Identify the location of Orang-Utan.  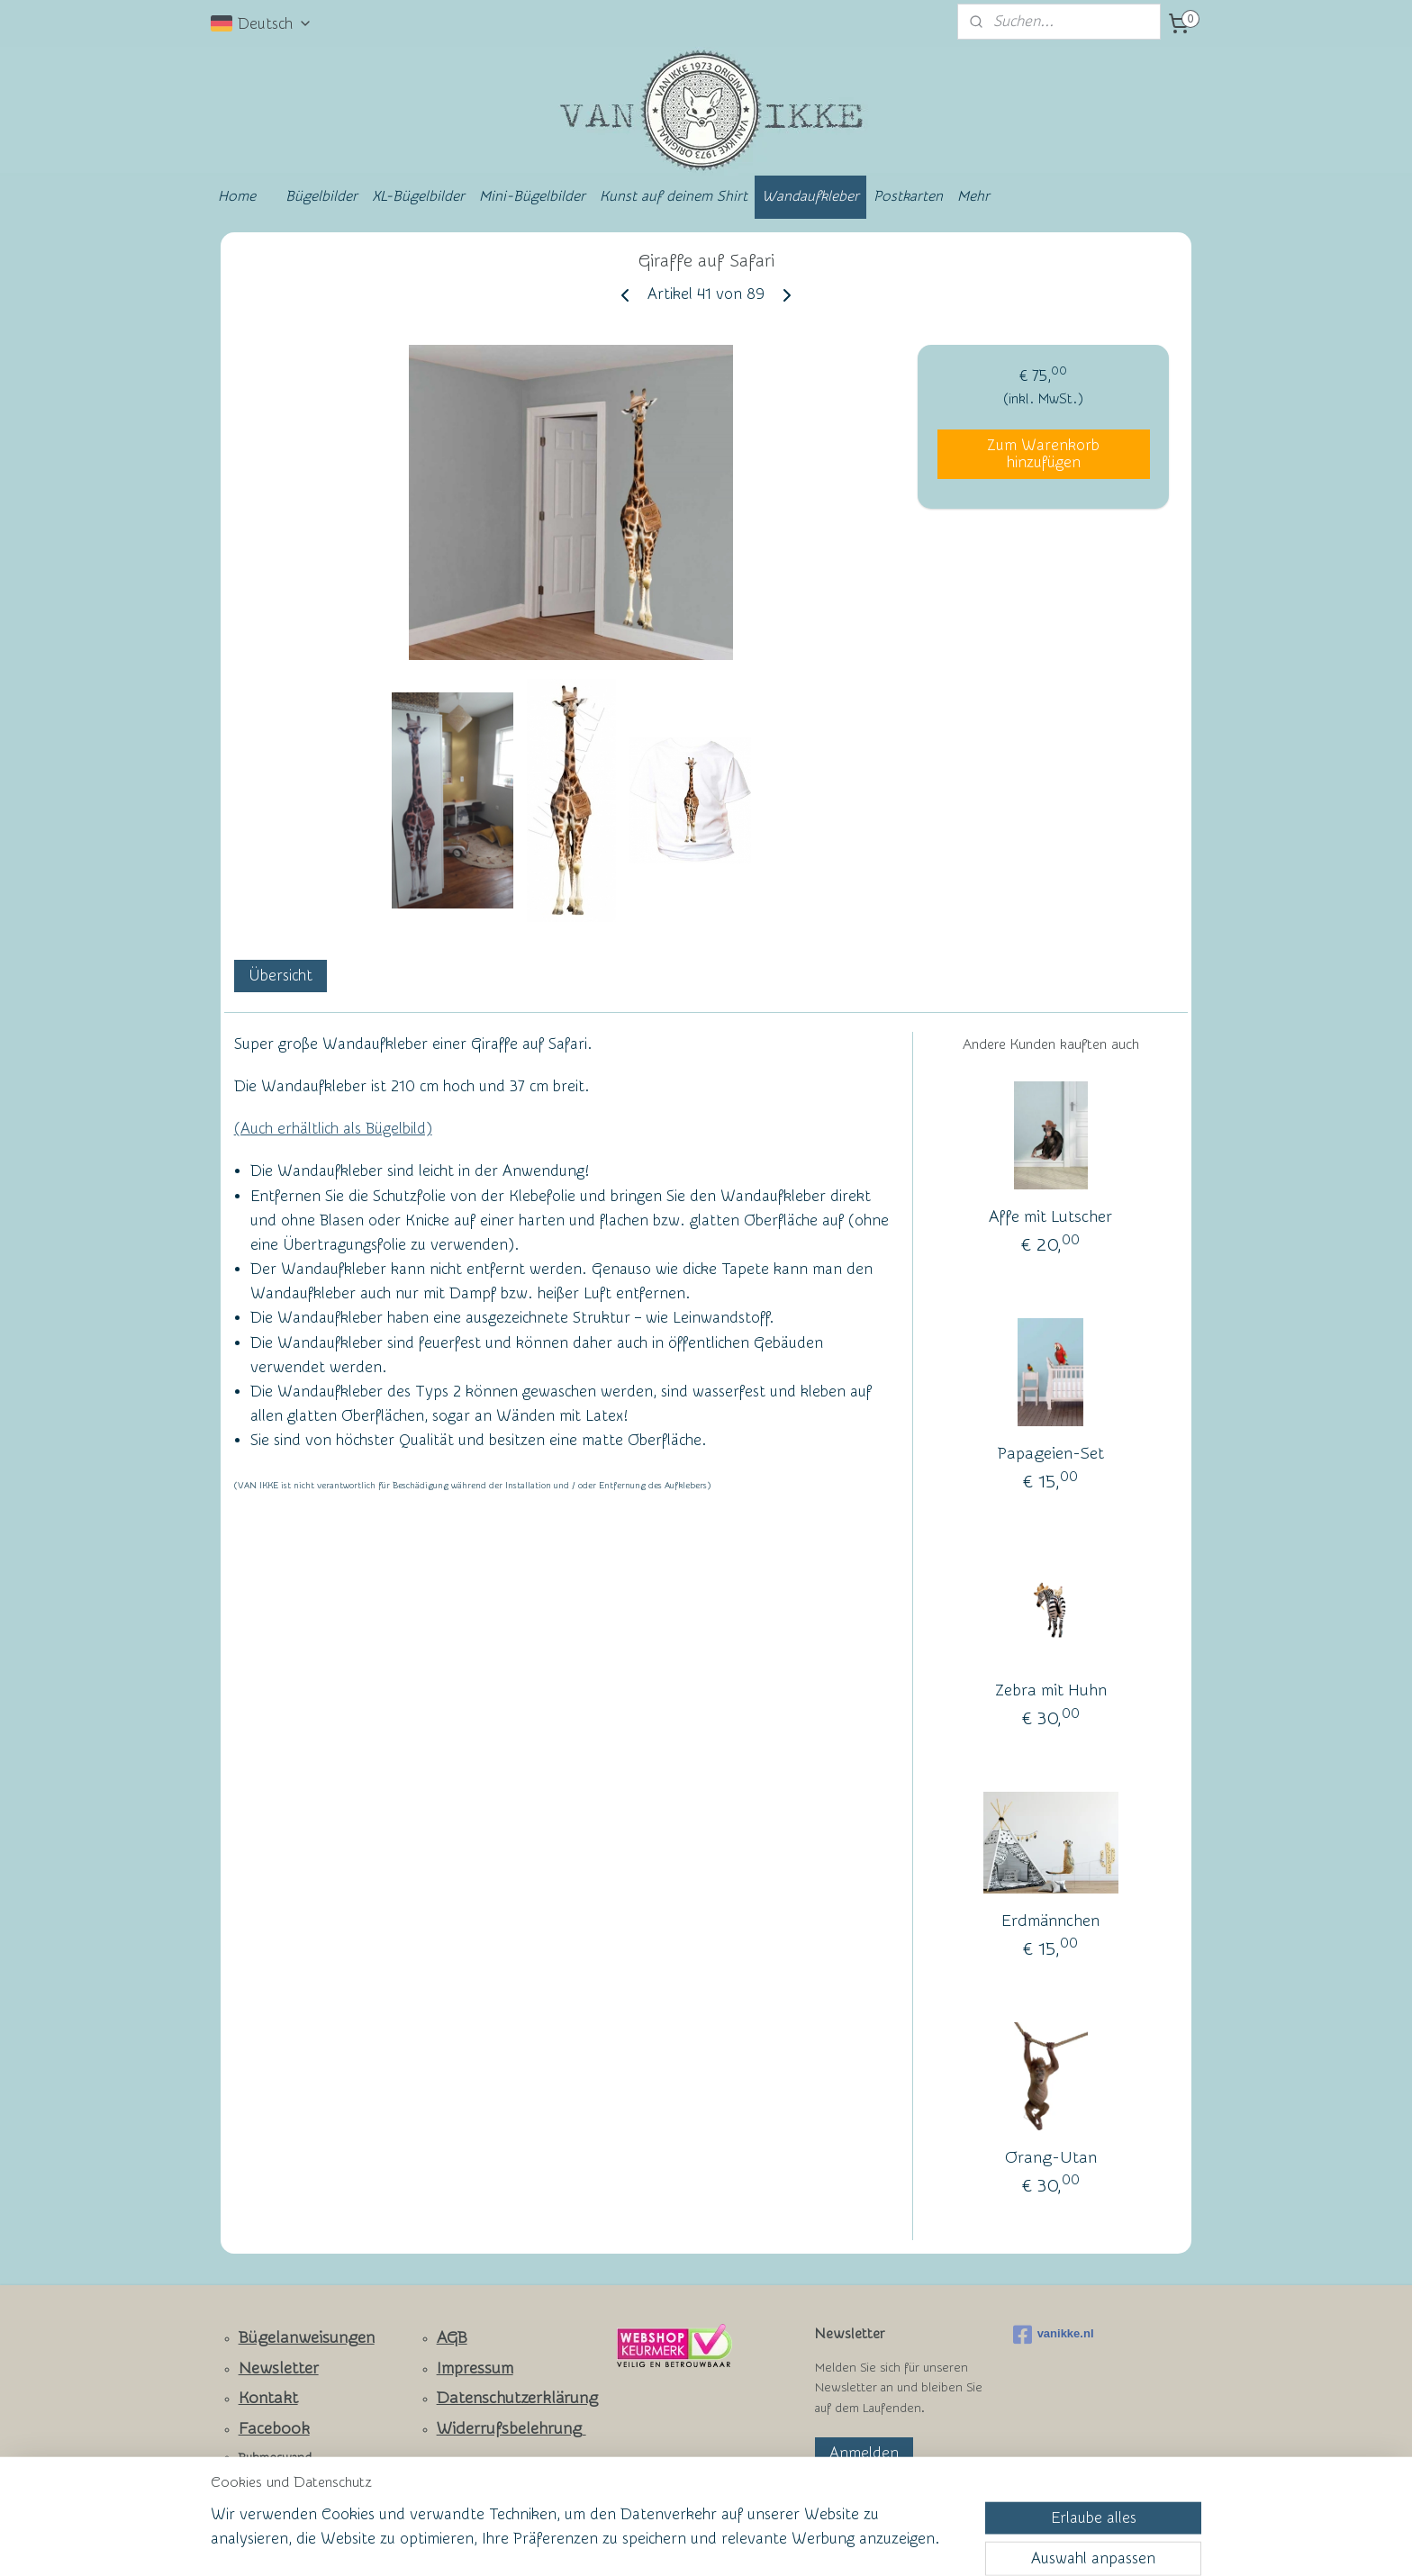
(1051, 2157).